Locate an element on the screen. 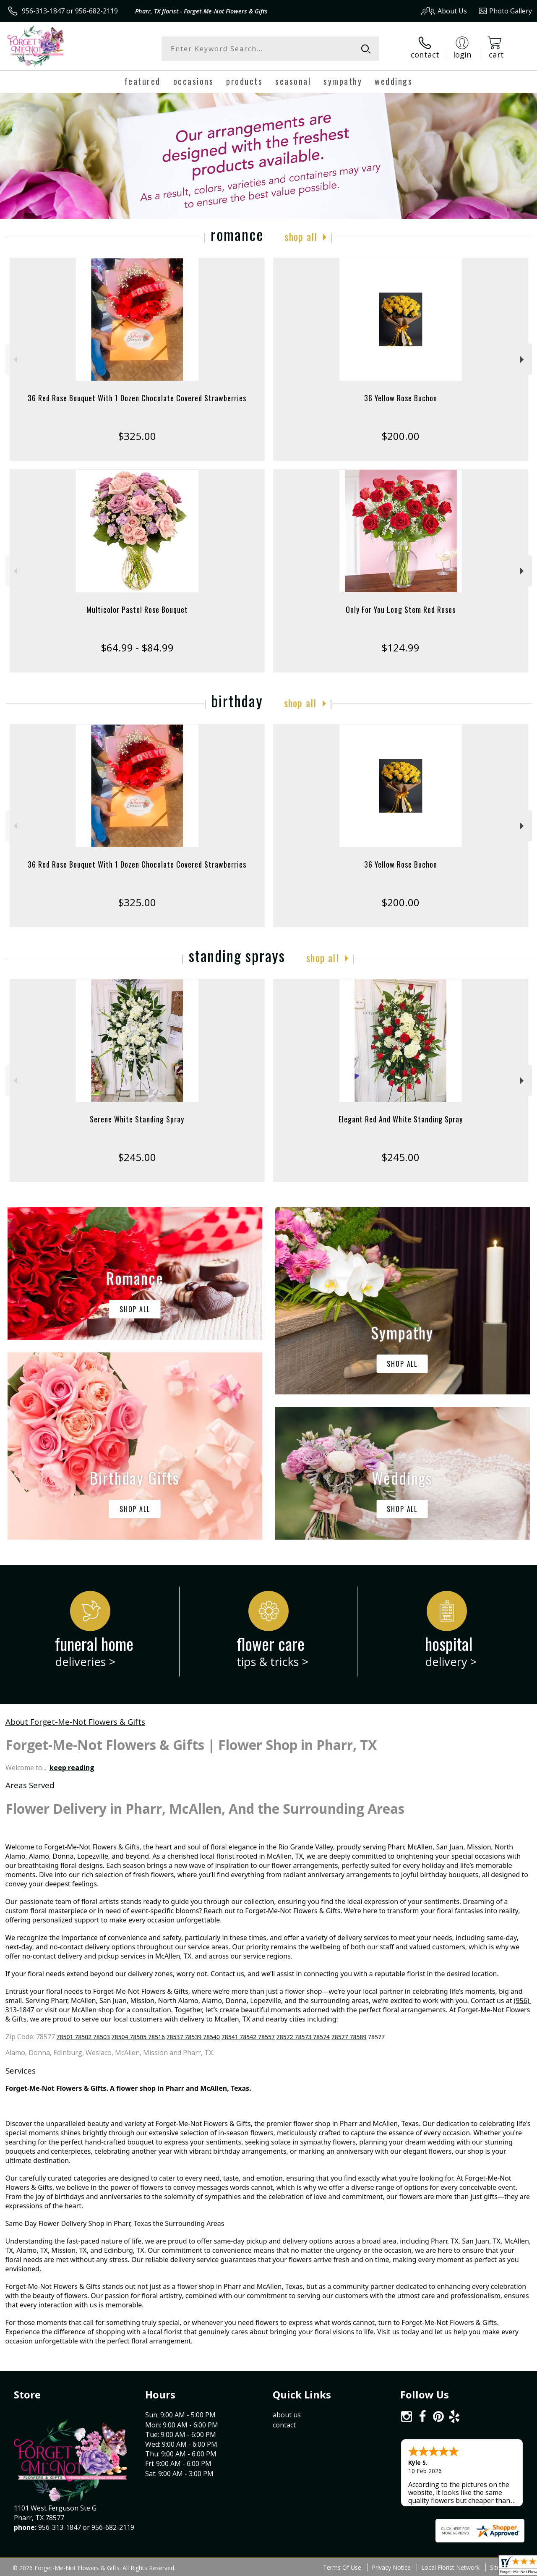  956-313-1847 or 956-682-2119 is located at coordinates (70, 11).